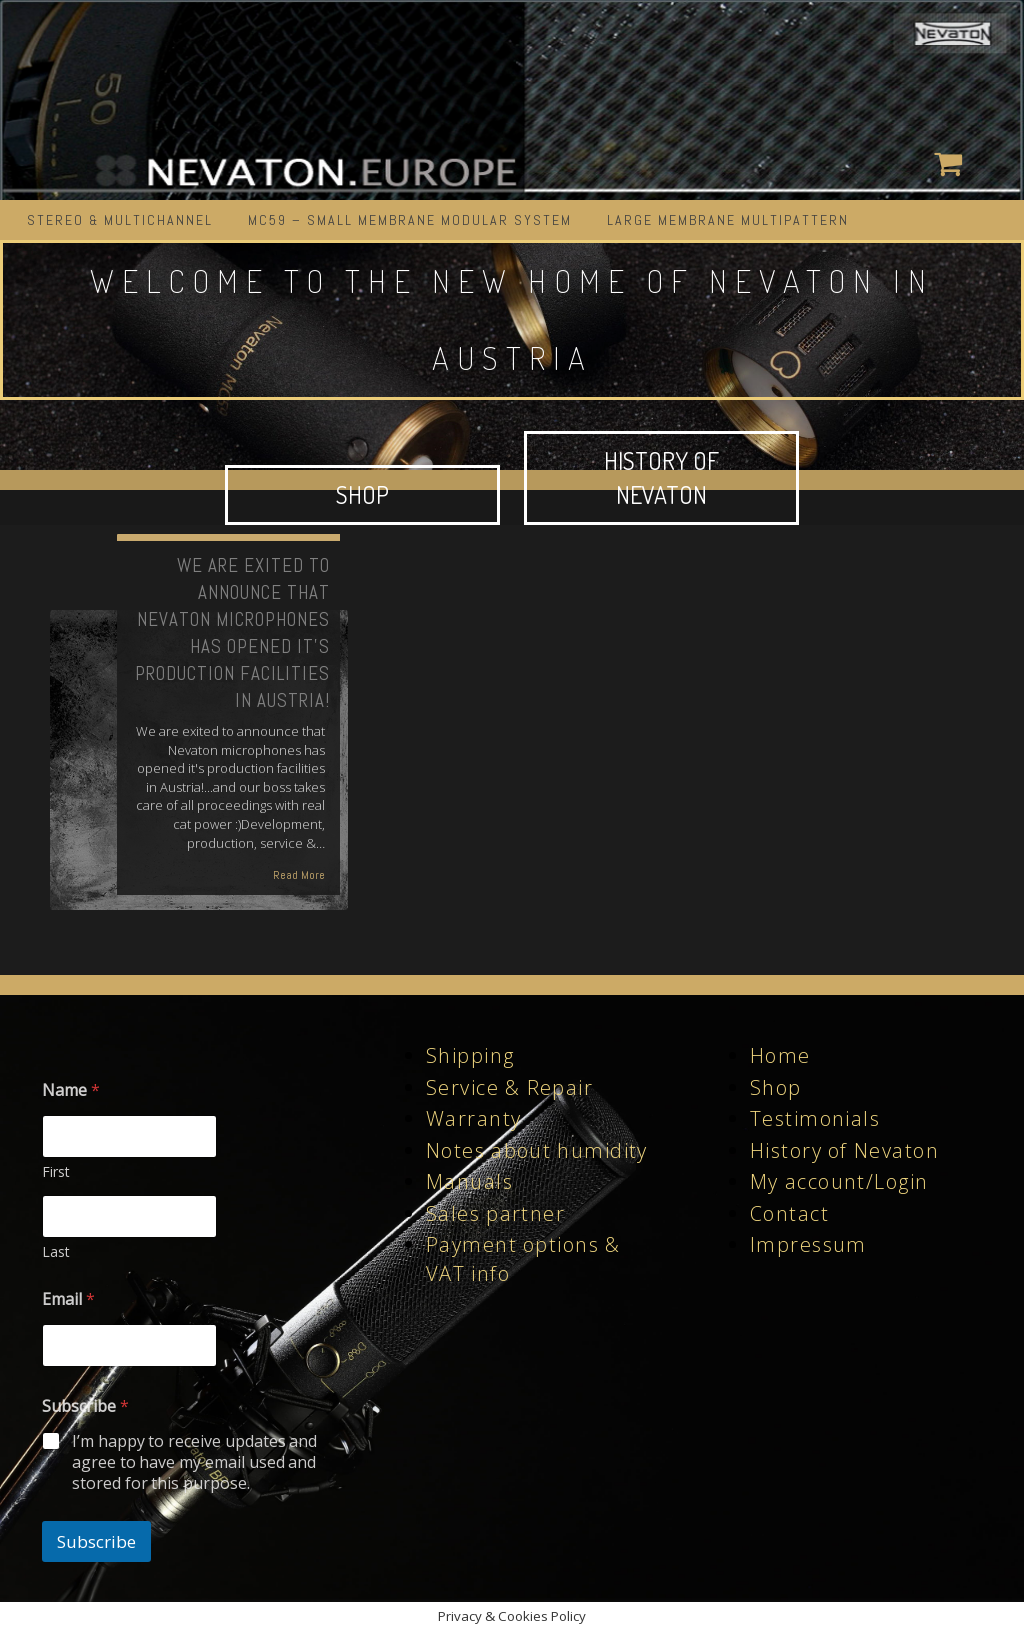  I want to click on Email, so click(68, 1299).